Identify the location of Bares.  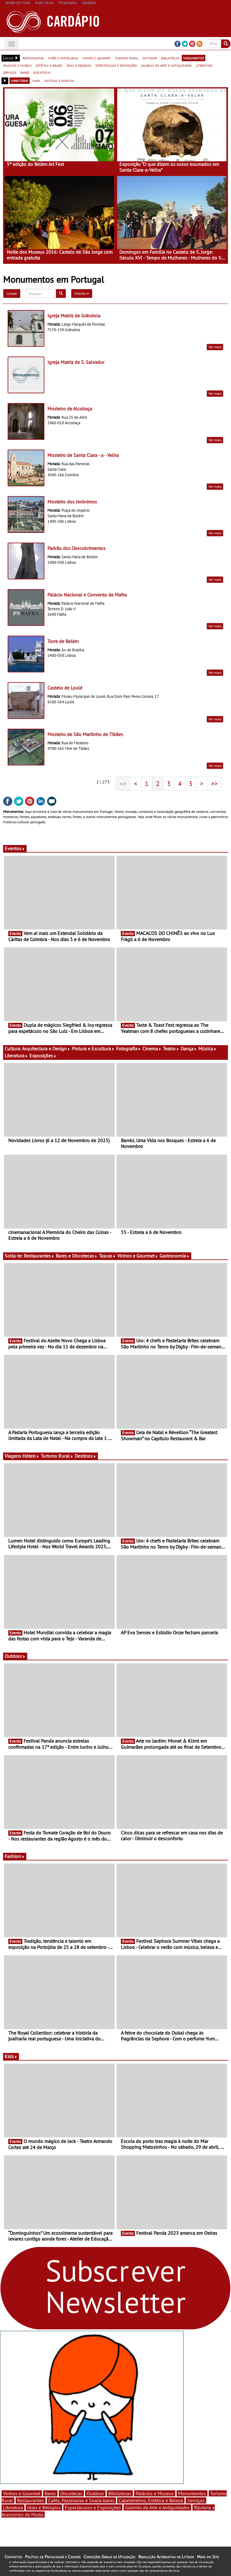
(50, 2493).